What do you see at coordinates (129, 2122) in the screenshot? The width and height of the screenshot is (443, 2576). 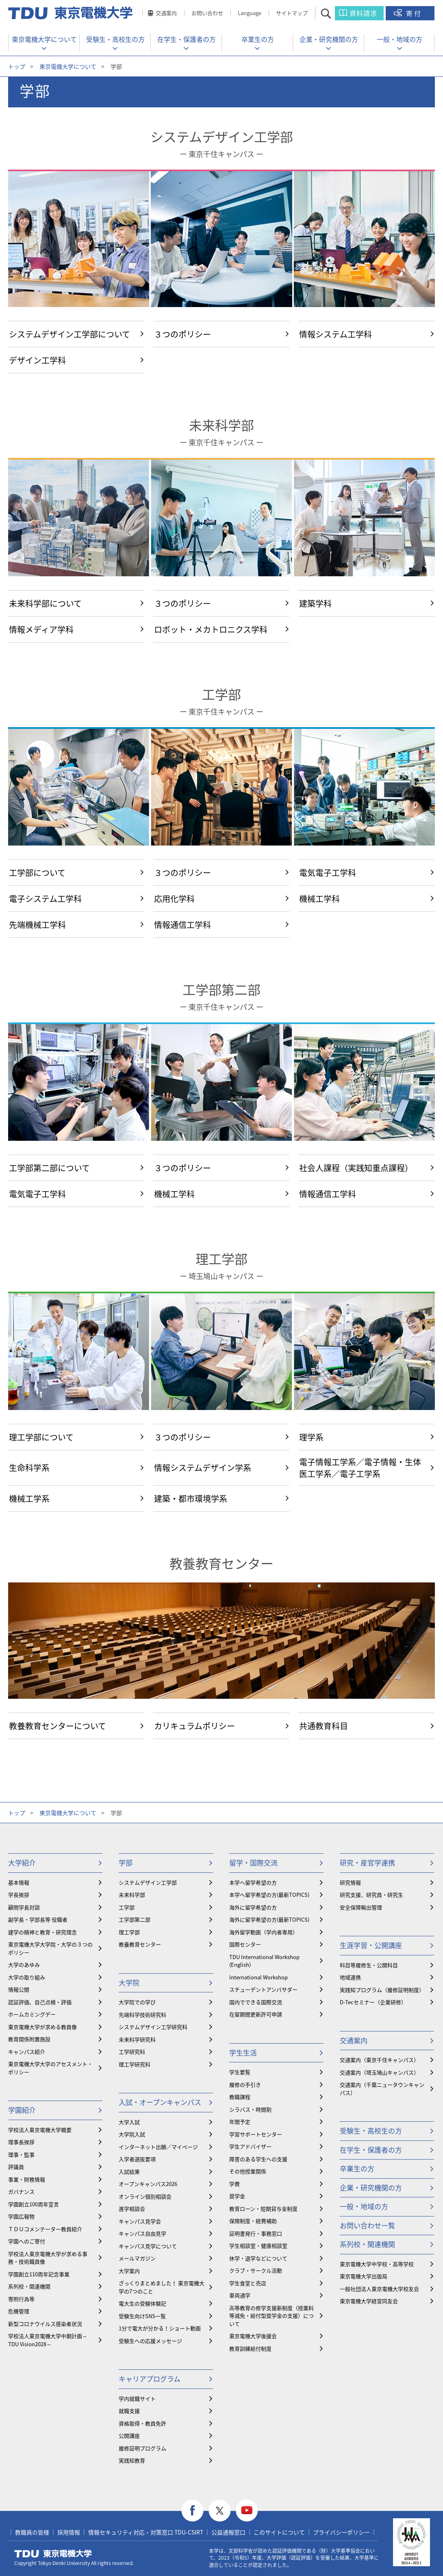 I see `大学入試` at bounding box center [129, 2122].